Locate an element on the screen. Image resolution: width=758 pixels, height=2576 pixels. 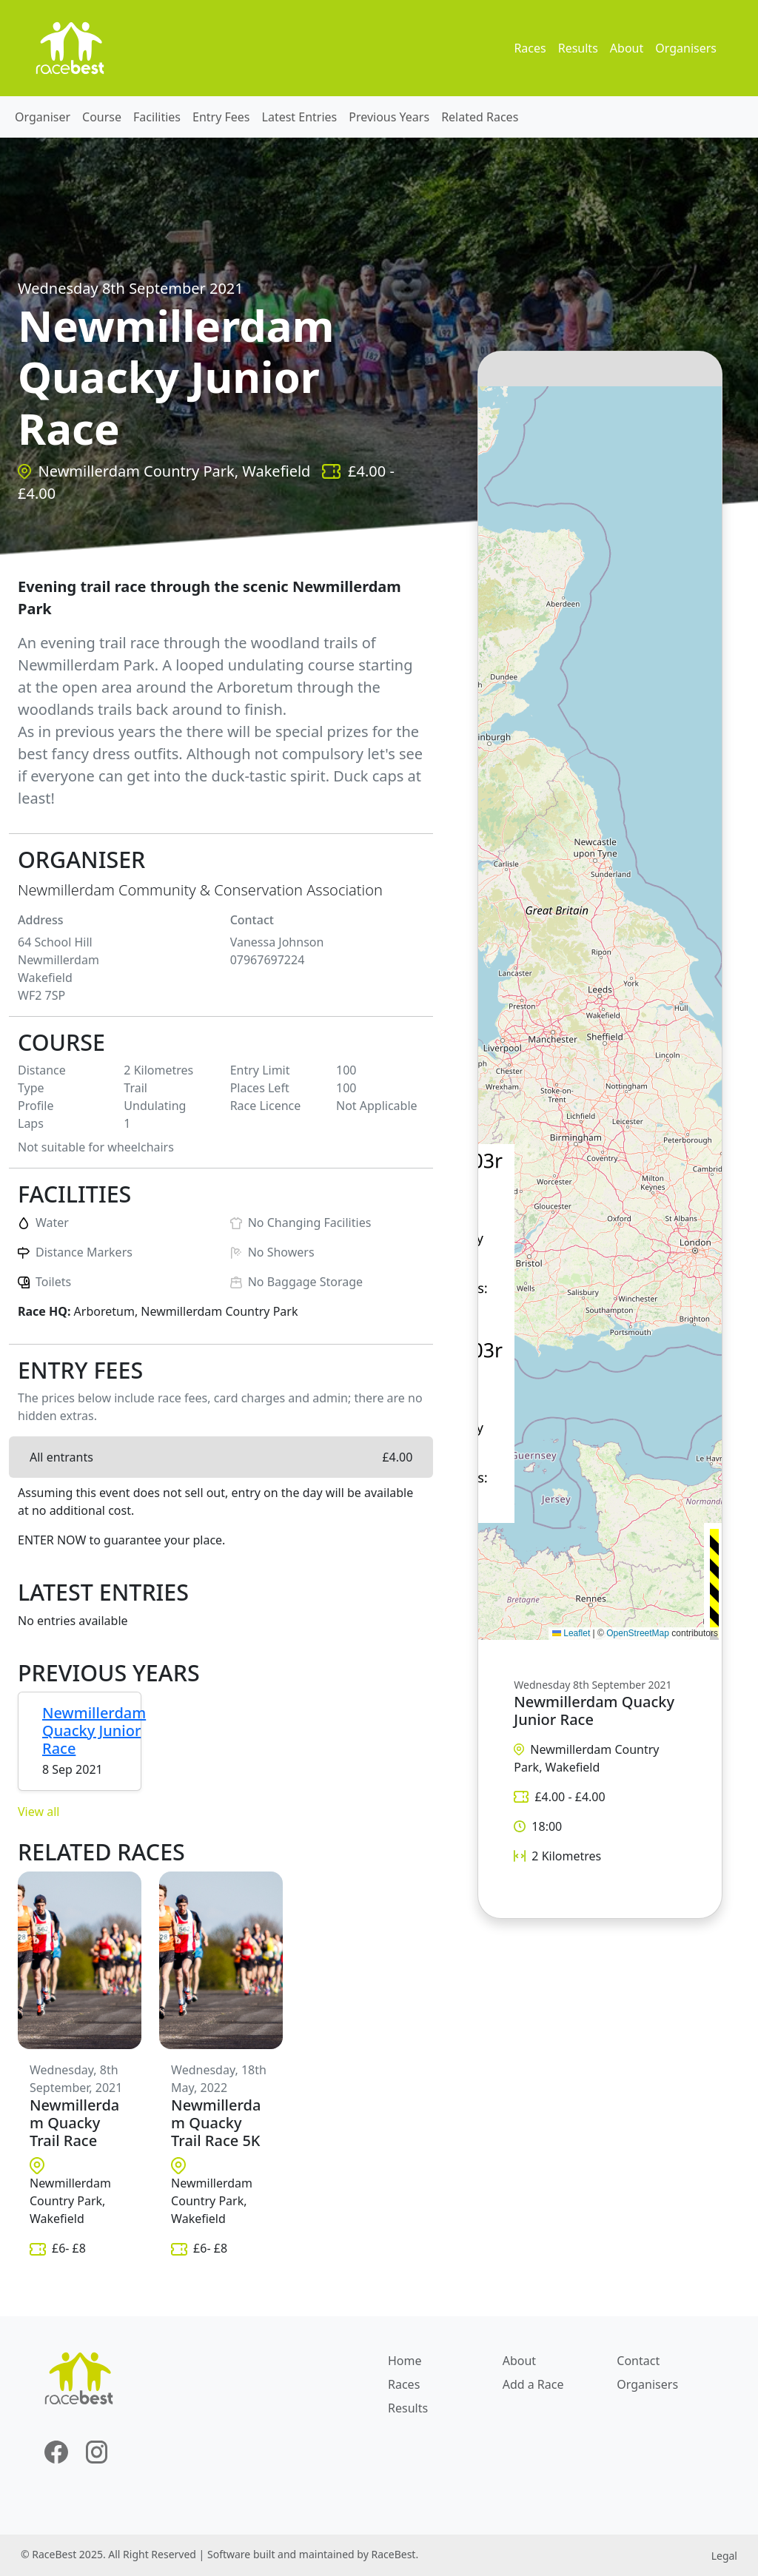
OpenStreetMap is located at coordinates (637, 1633).